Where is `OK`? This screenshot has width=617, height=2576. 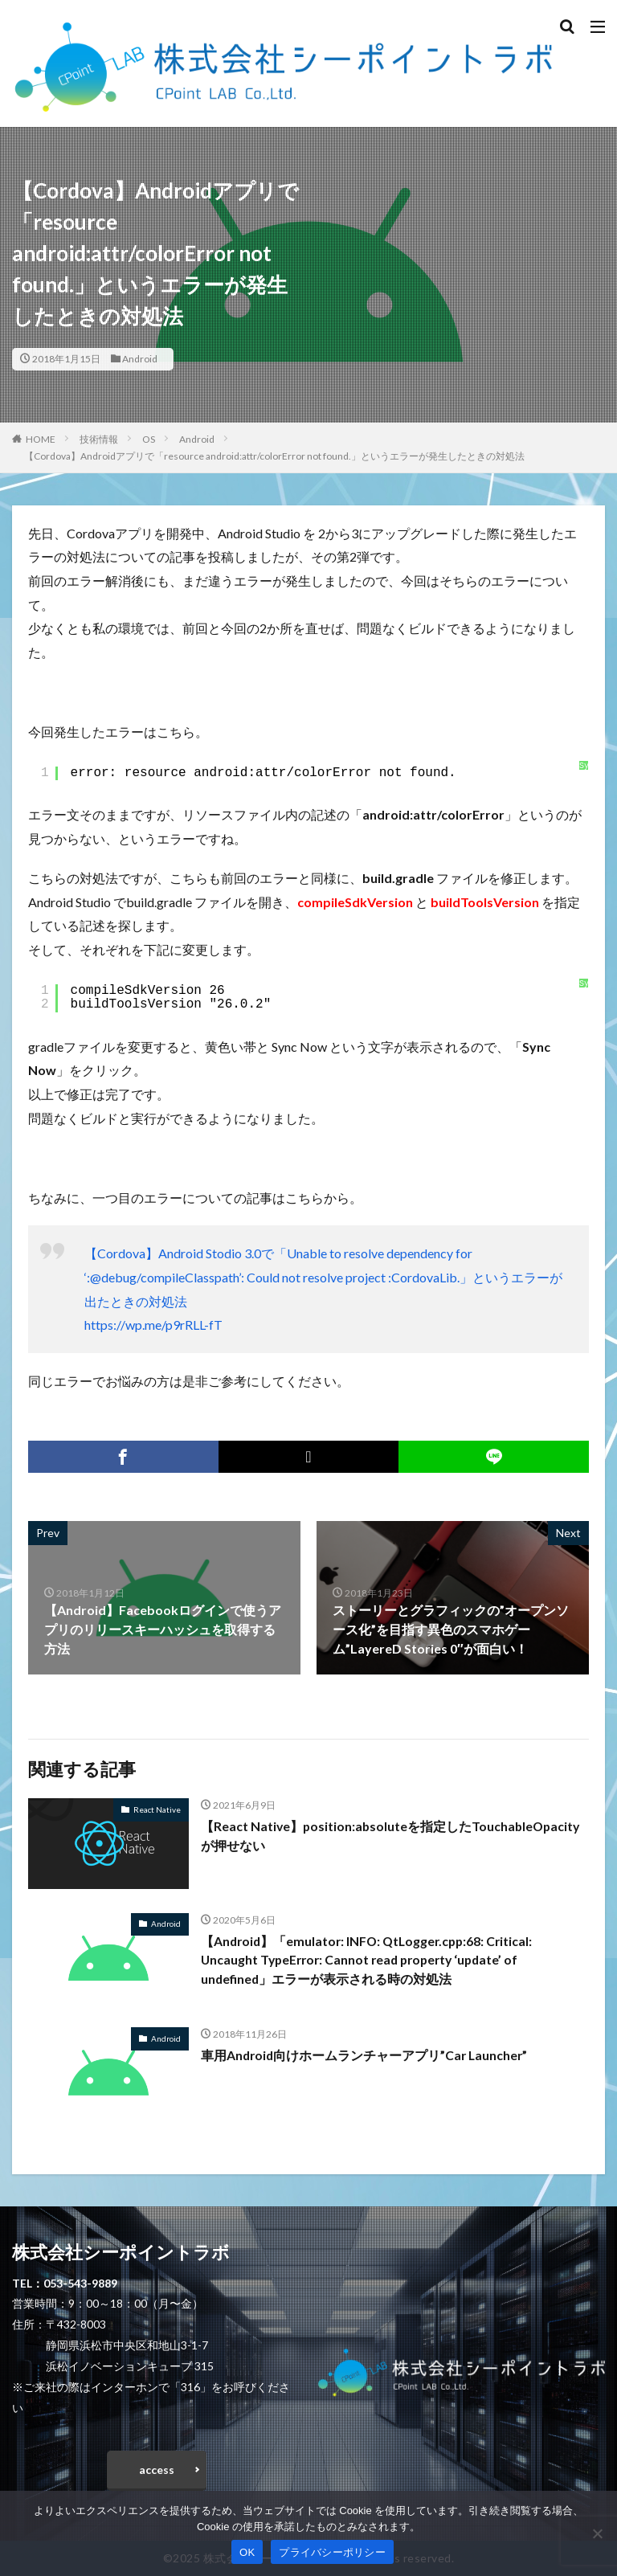
OK is located at coordinates (247, 2552).